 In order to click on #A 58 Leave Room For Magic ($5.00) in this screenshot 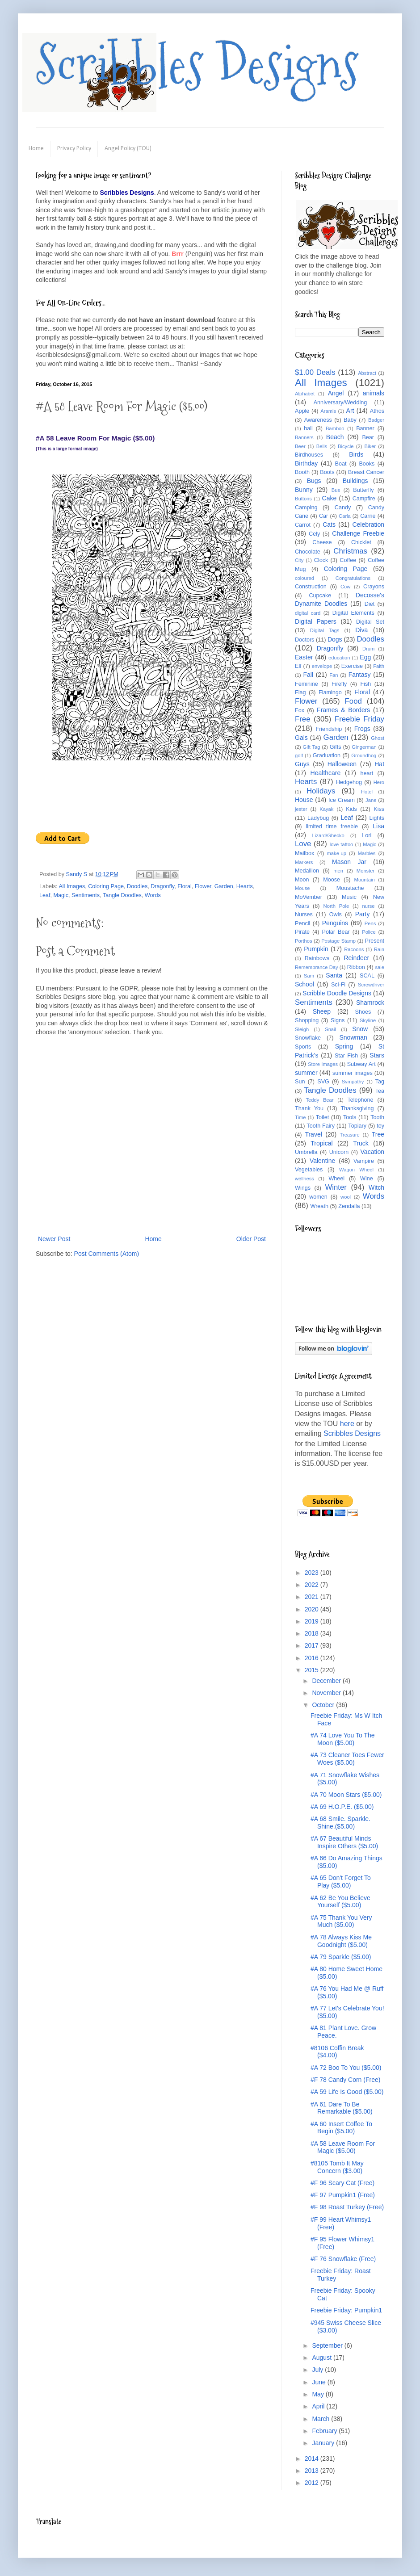, I will do `click(343, 2147)`.